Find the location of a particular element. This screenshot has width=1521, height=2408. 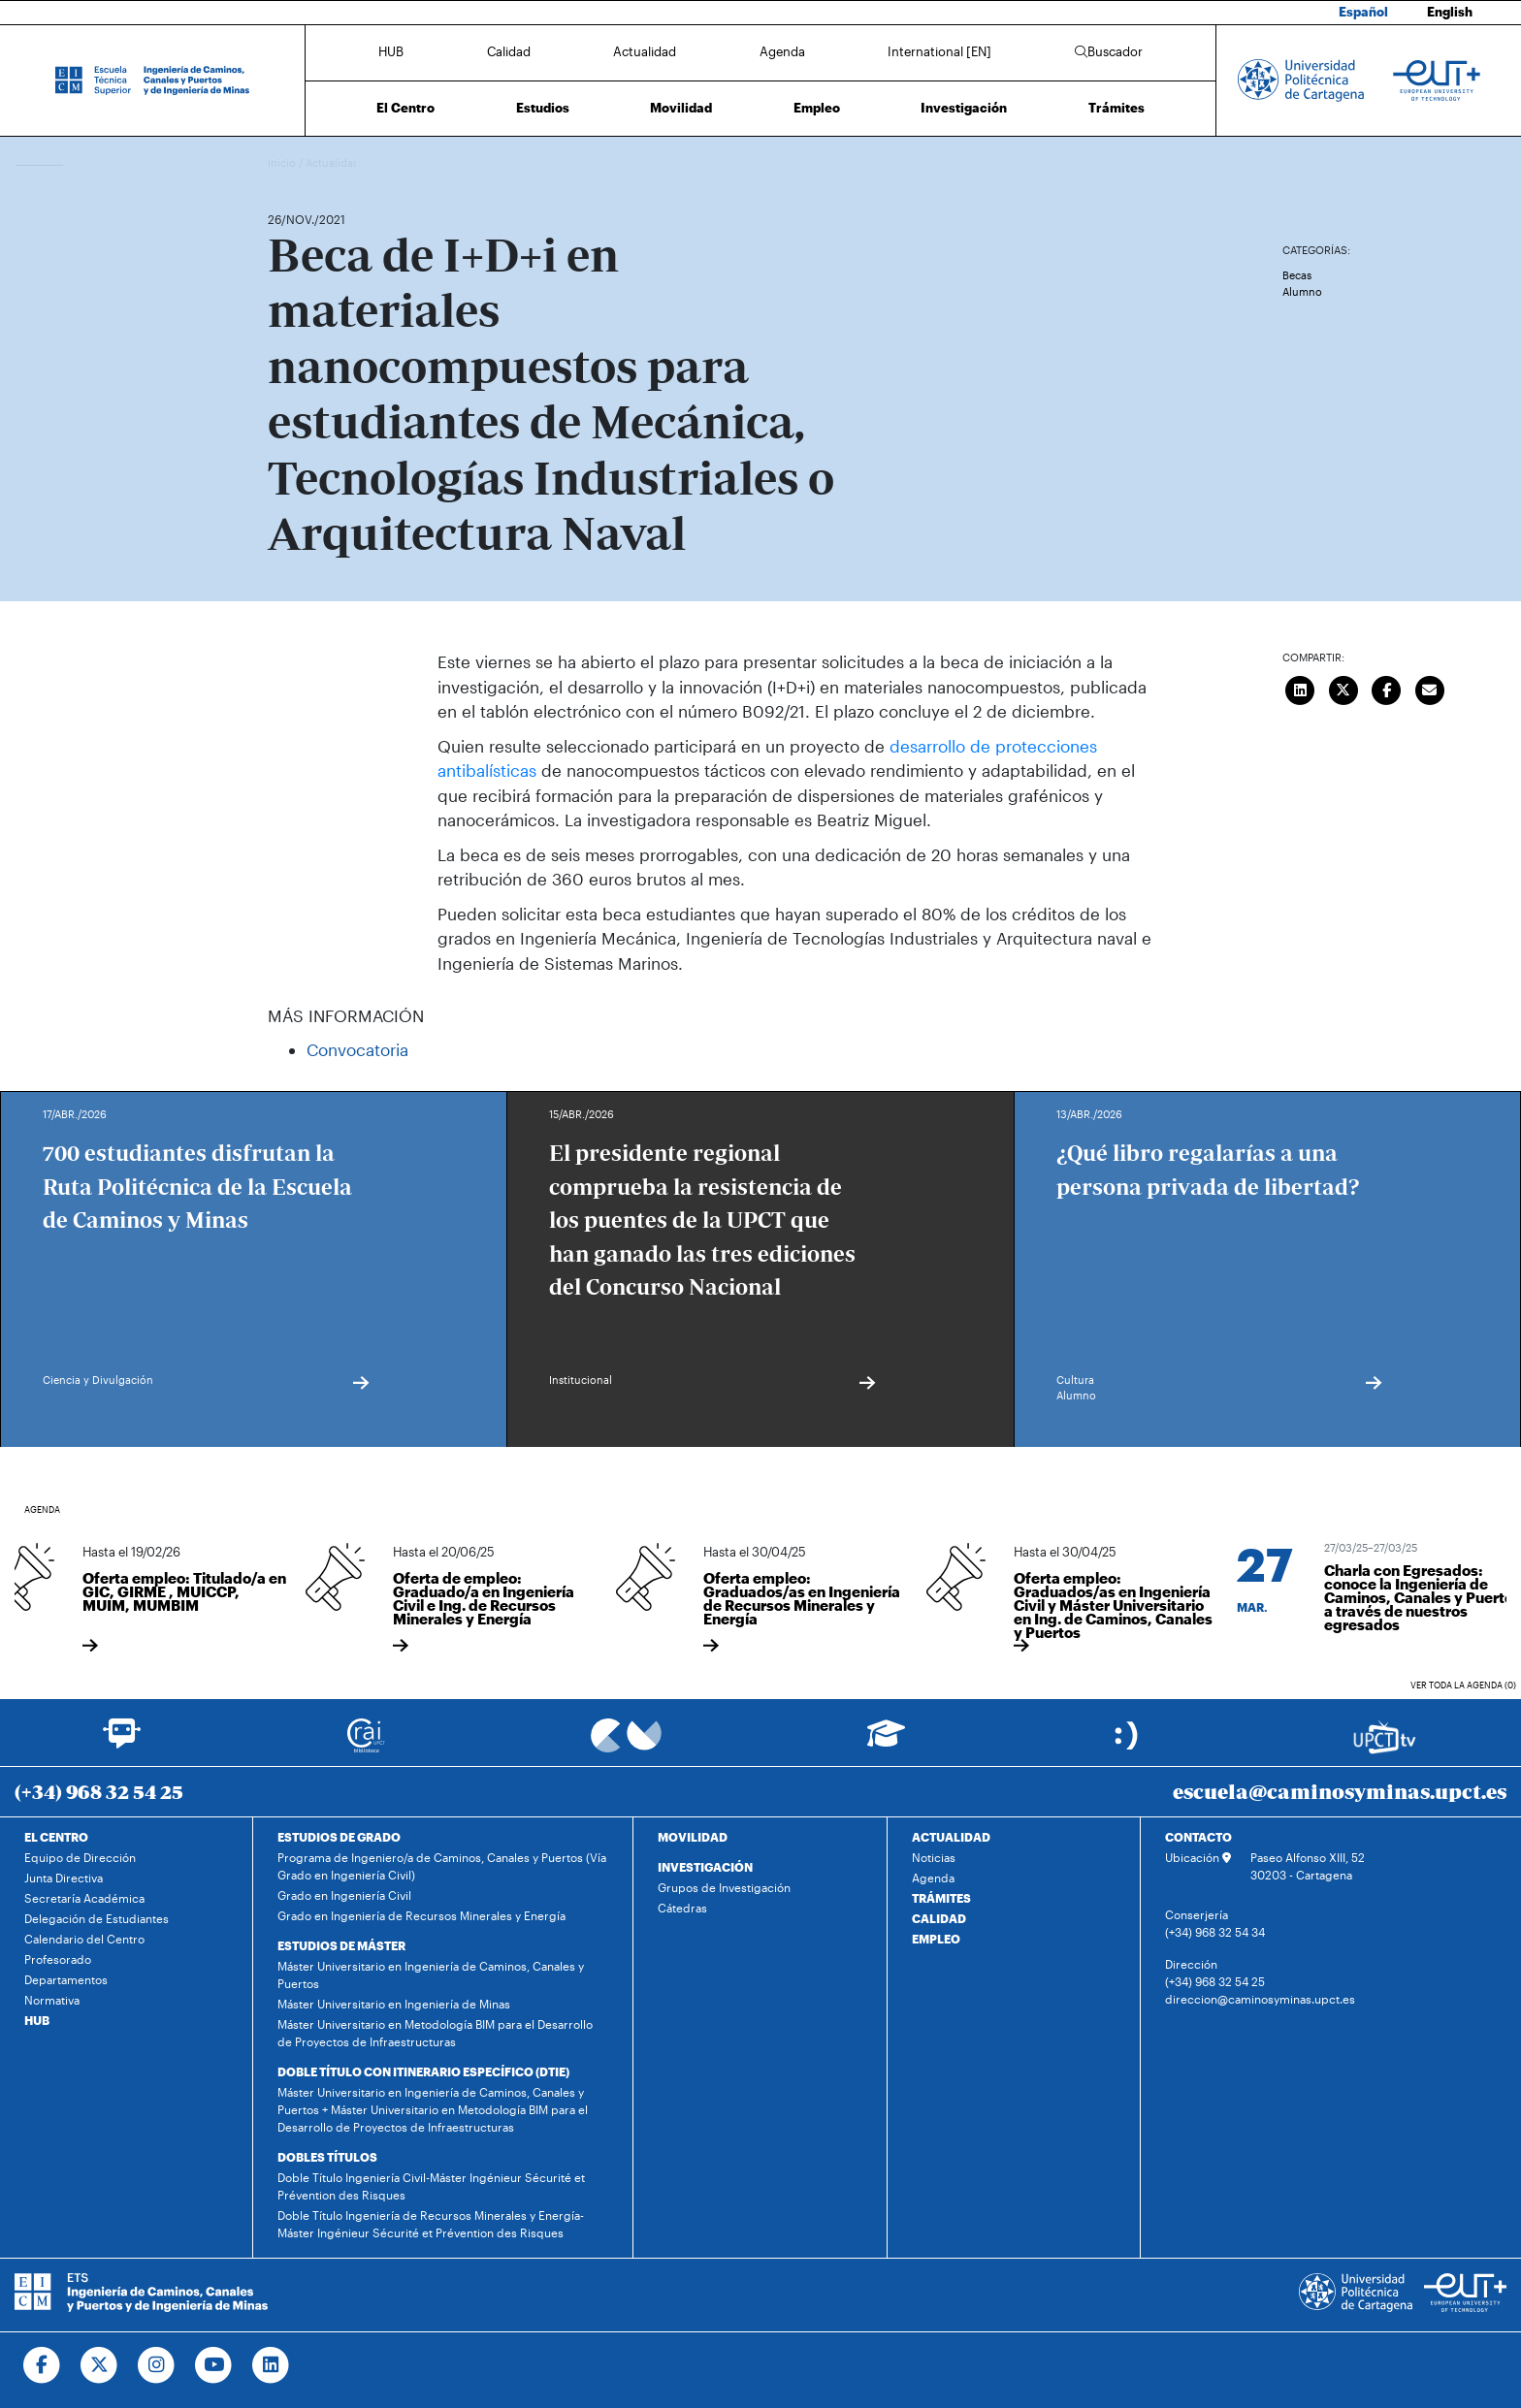

Empleo is located at coordinates (816, 107).